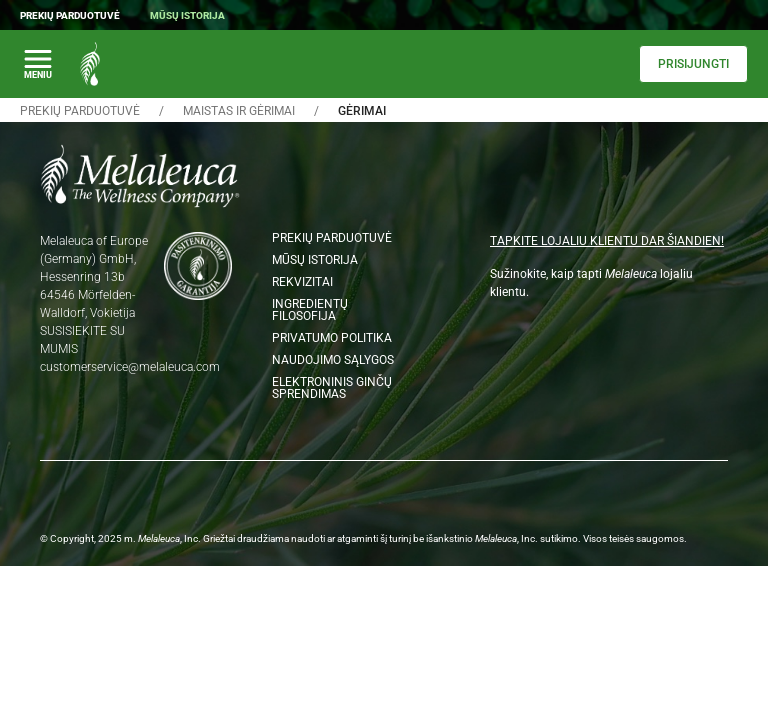 Image resolution: width=768 pixels, height=720 pixels. What do you see at coordinates (239, 111) in the screenshot?
I see `Maistas ir gėrimai` at bounding box center [239, 111].